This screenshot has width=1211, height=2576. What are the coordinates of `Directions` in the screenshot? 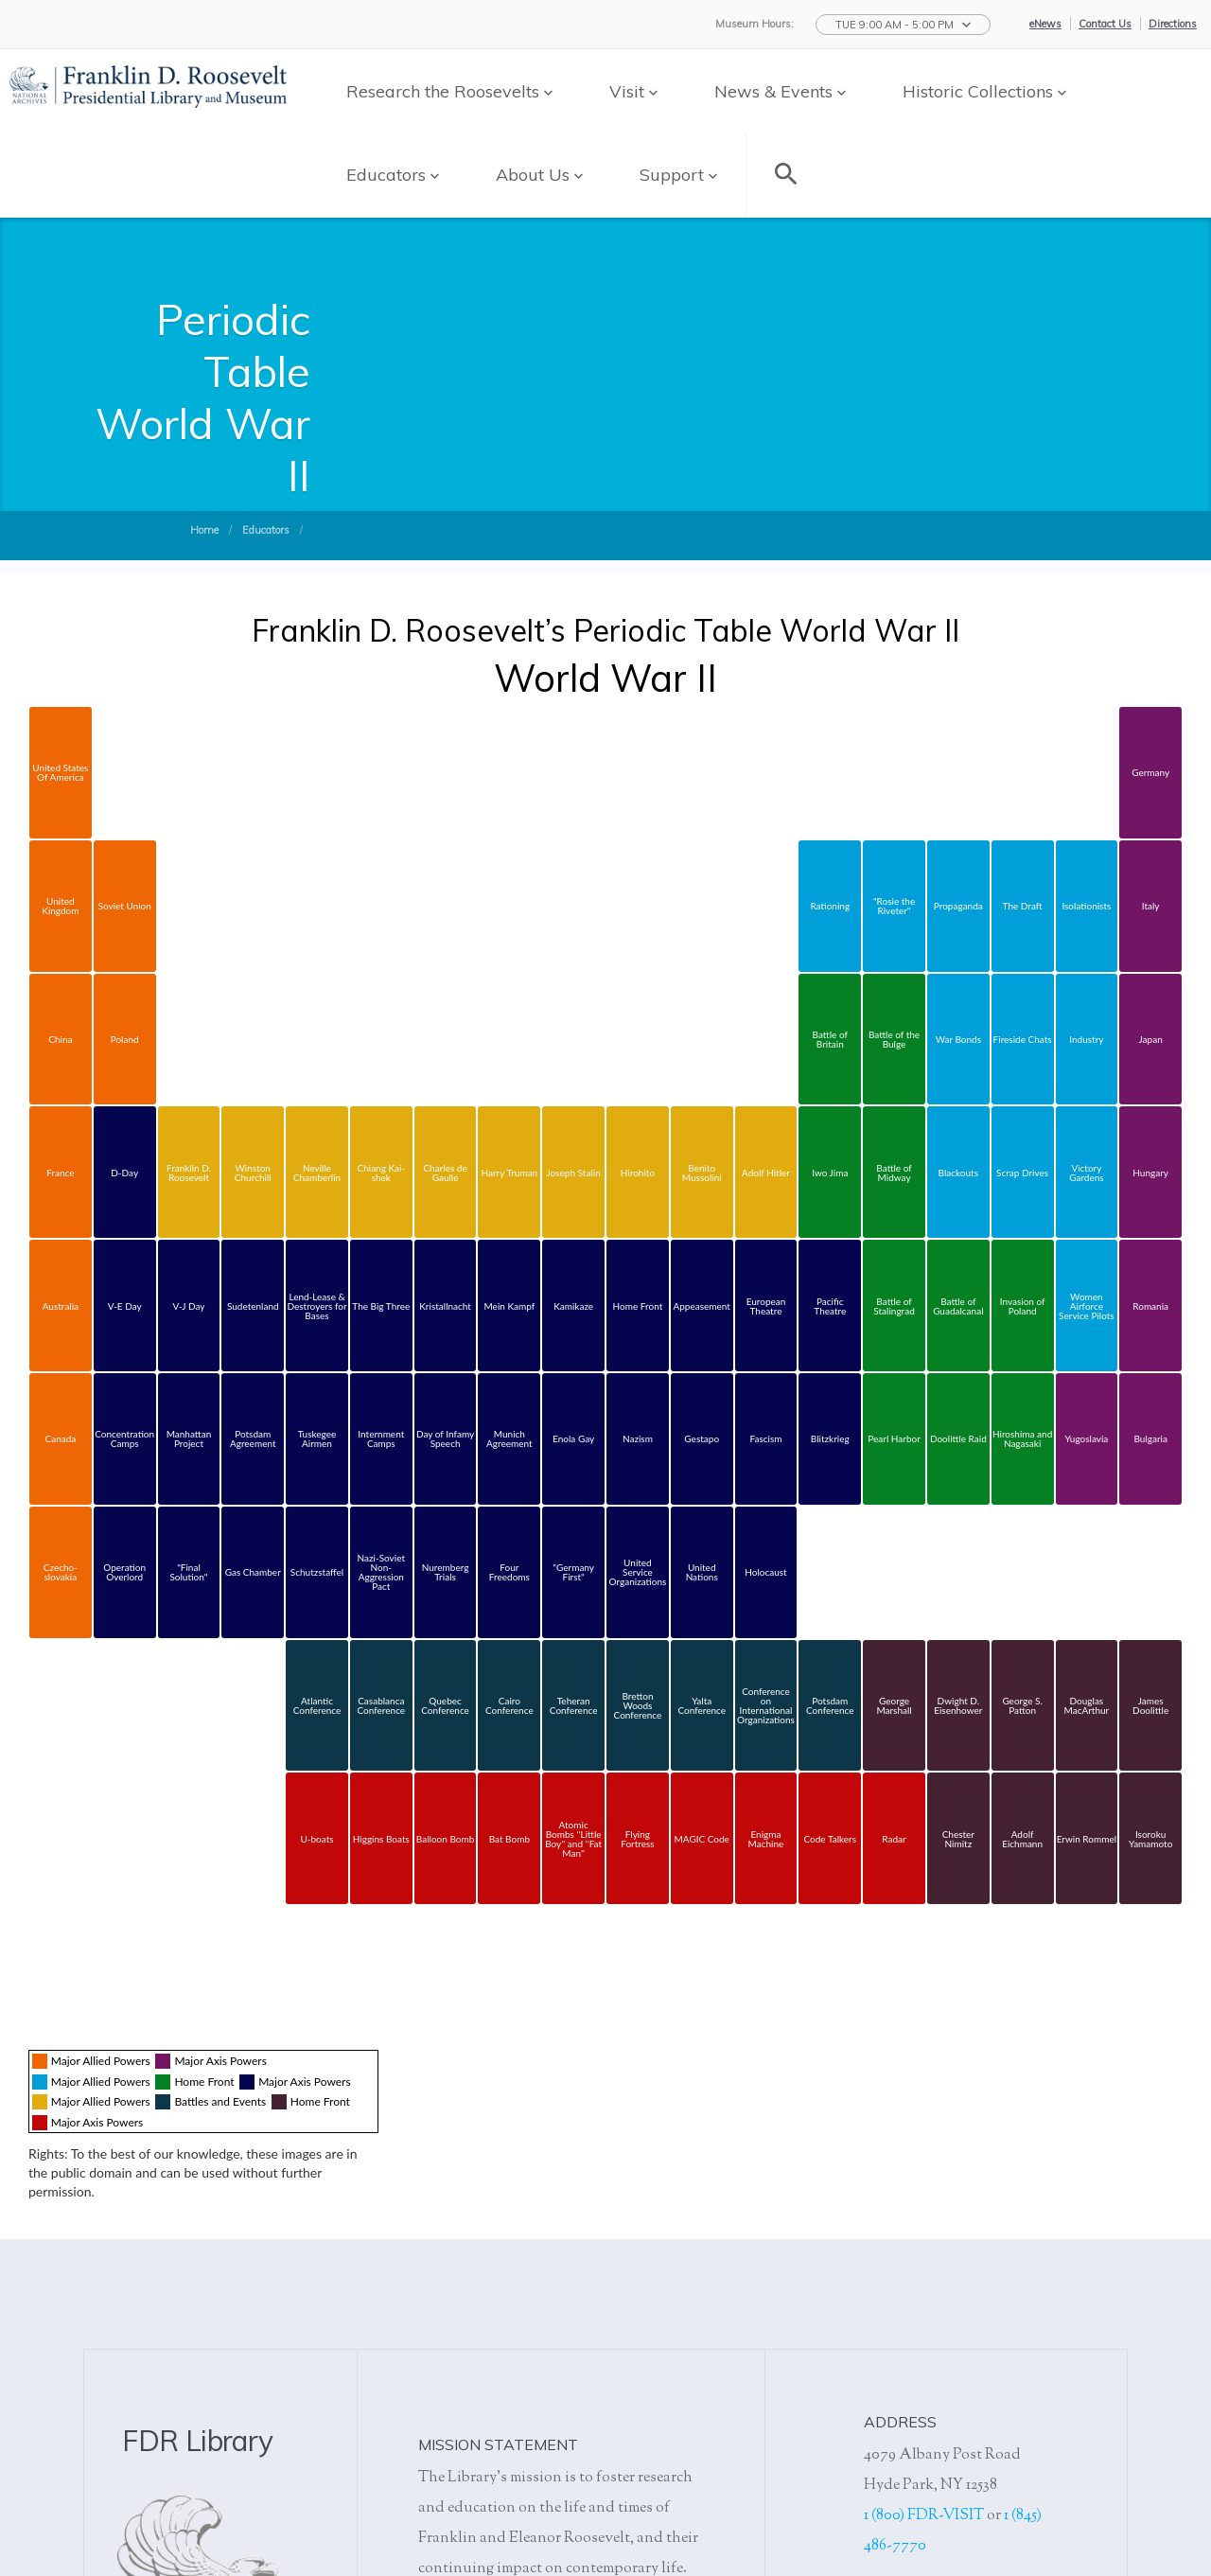 It's located at (1173, 23).